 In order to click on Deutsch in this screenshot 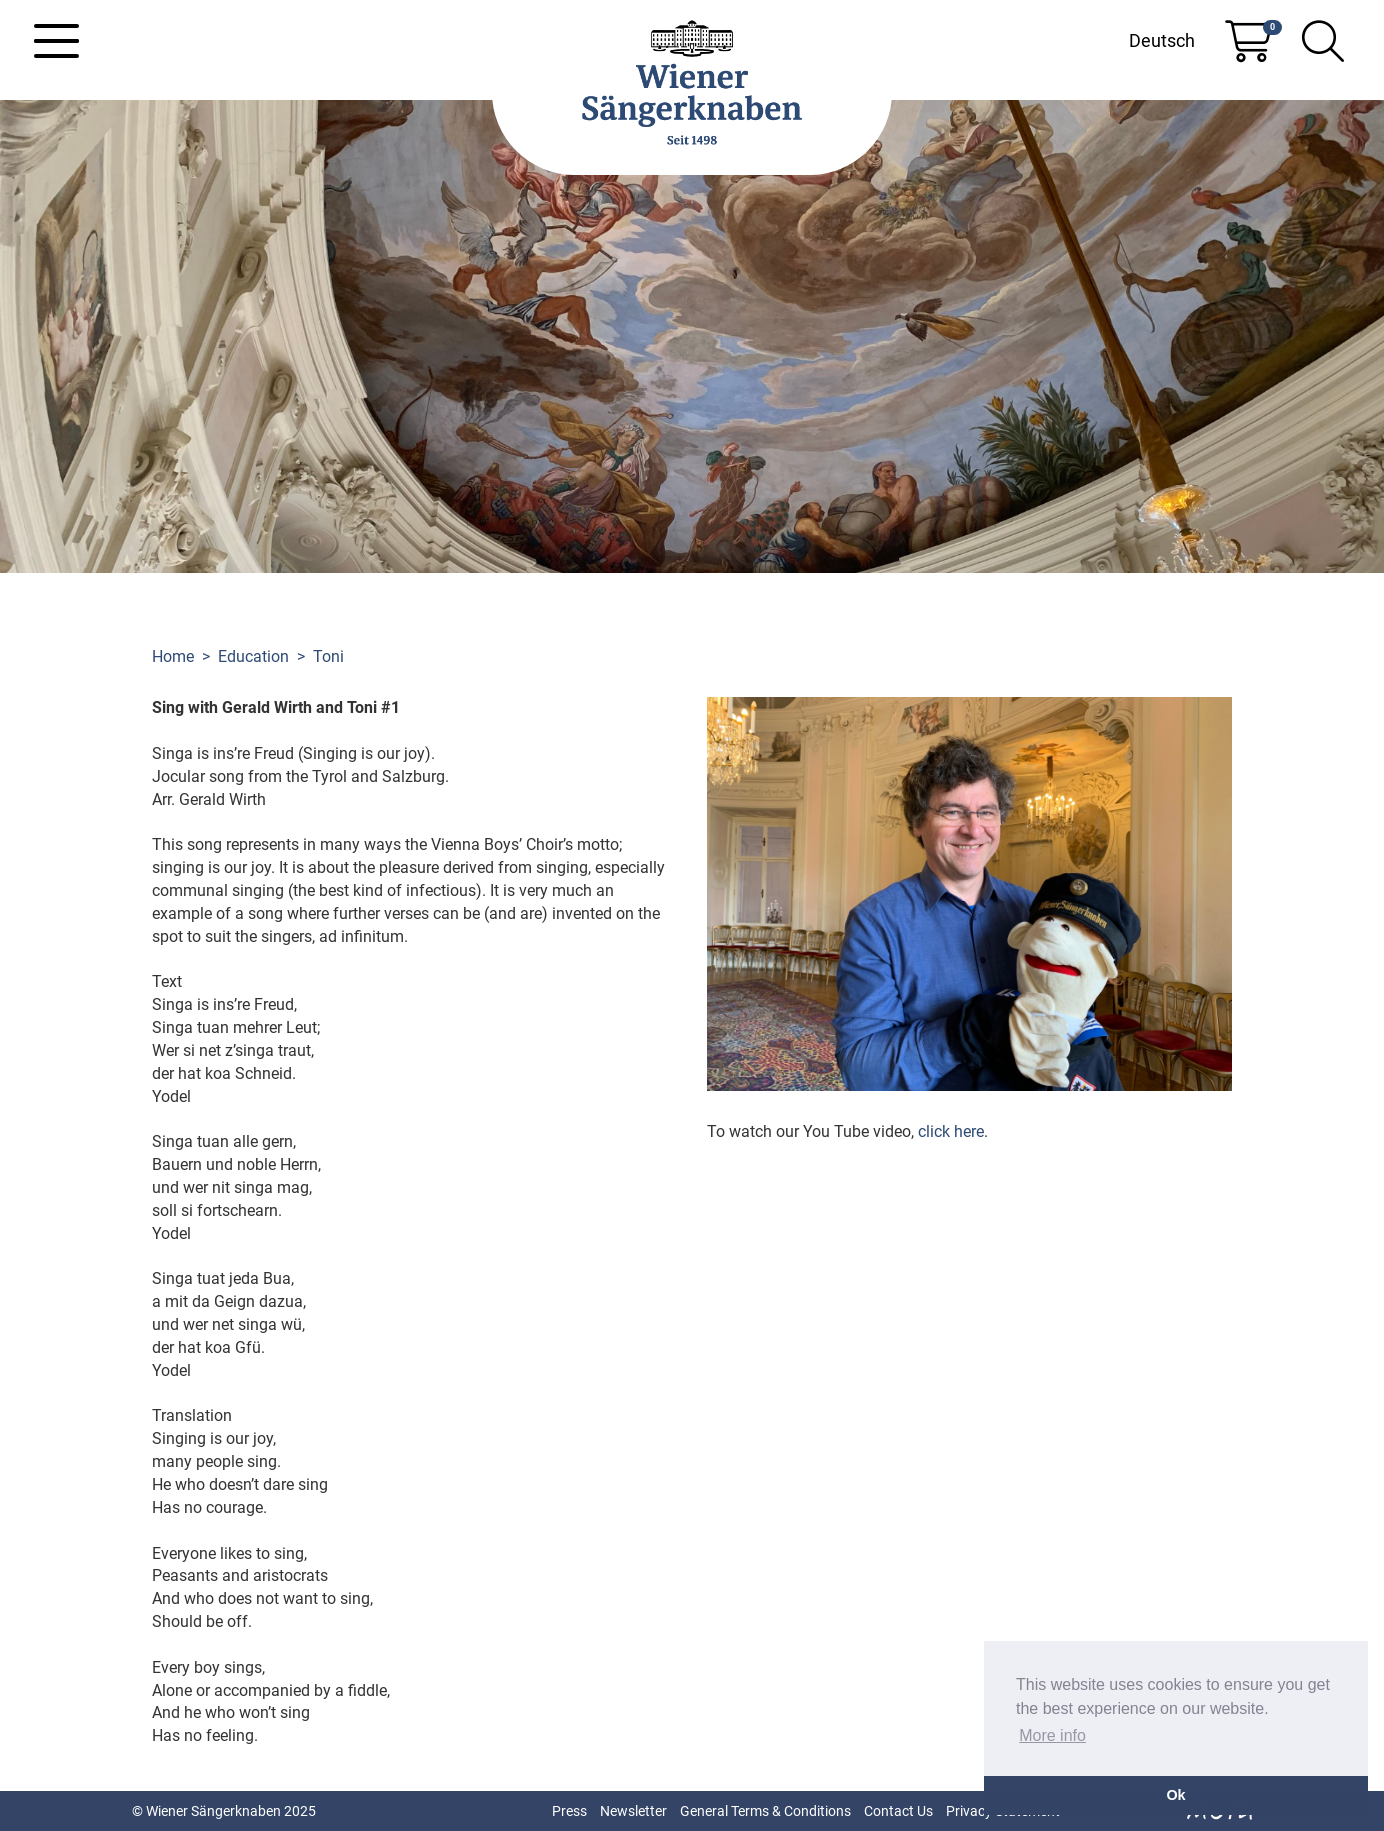, I will do `click(1162, 40)`.